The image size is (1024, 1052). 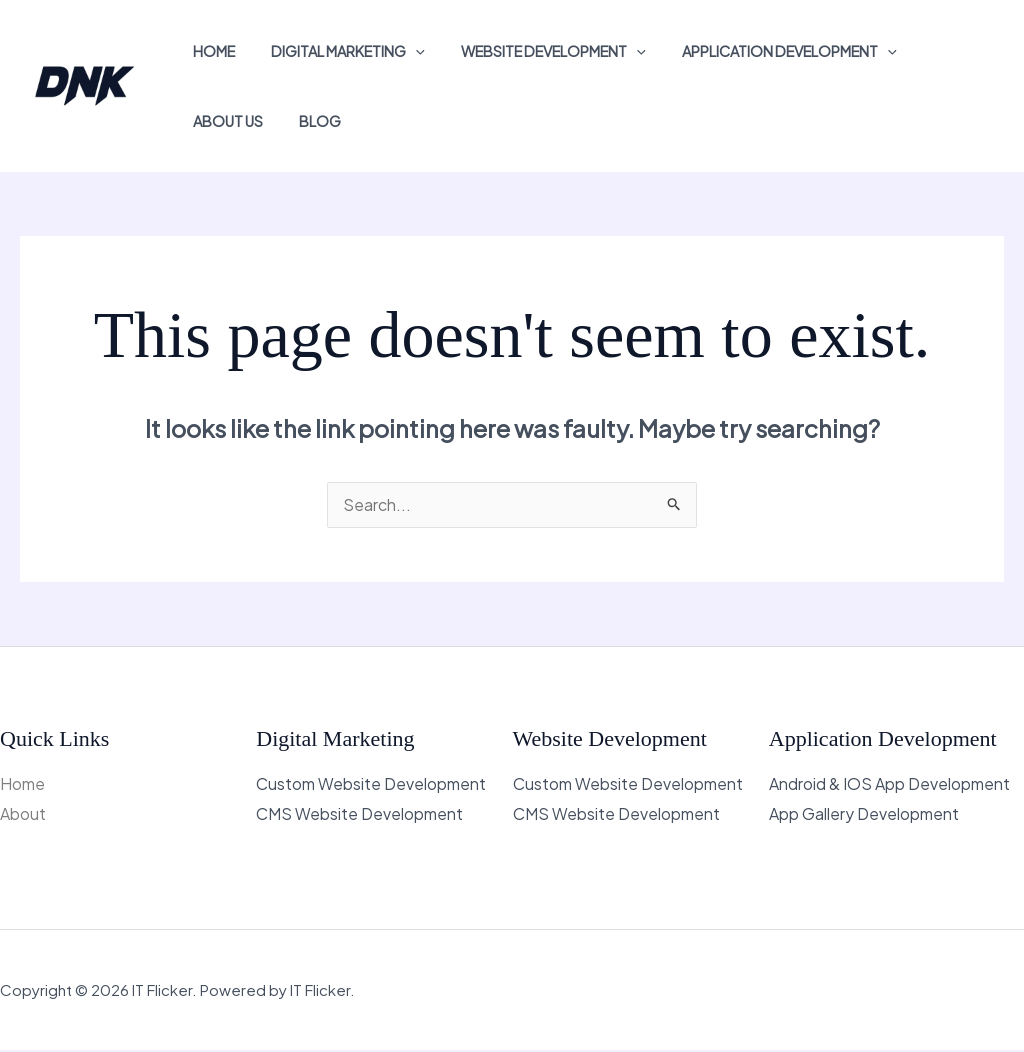 What do you see at coordinates (337, 51) in the screenshot?
I see `Digital Marketing` at bounding box center [337, 51].